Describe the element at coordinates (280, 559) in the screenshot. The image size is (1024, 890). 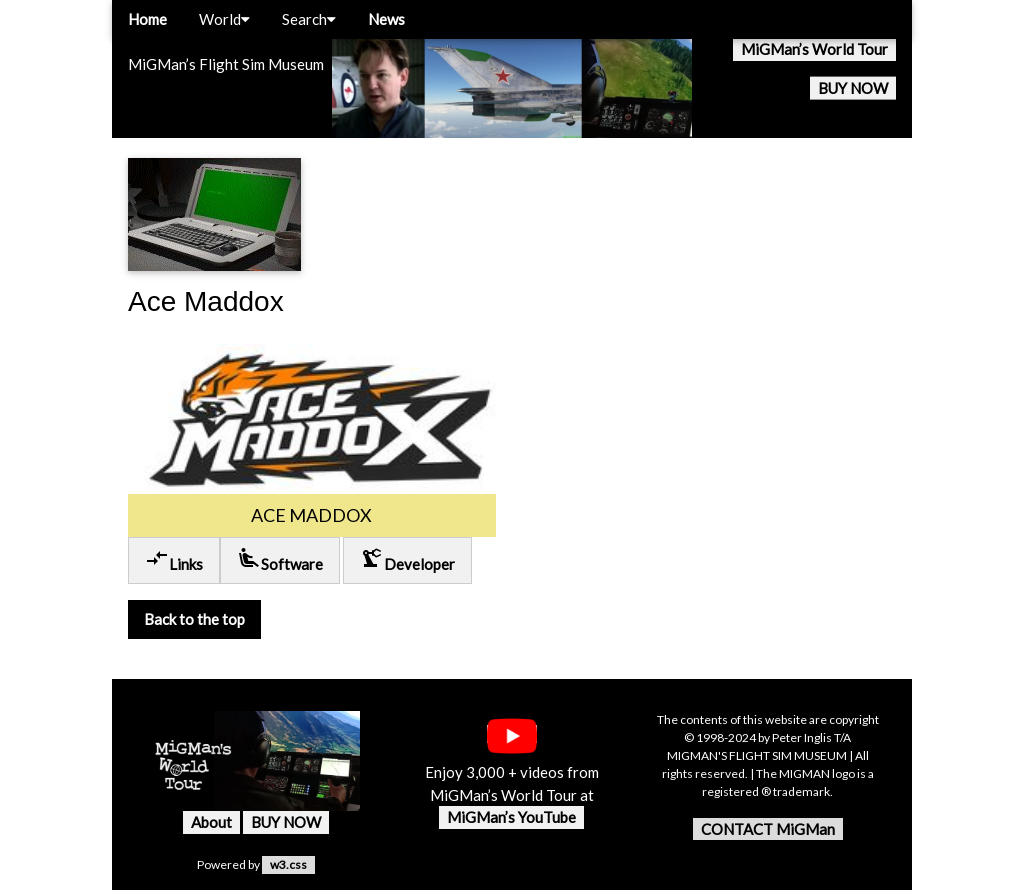
I see `Software` at that location.